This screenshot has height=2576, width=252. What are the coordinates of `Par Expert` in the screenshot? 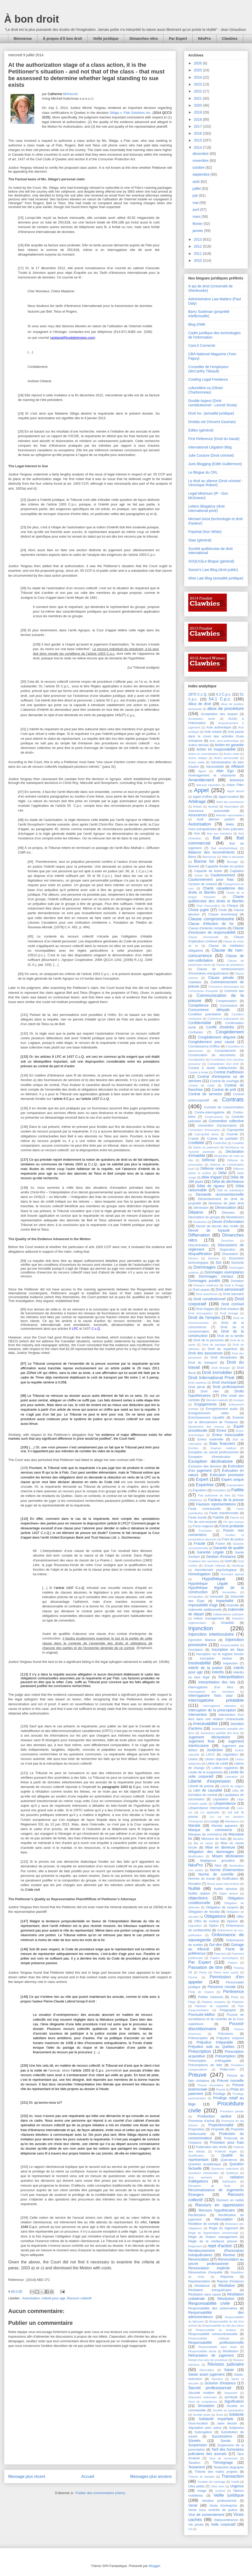 It's located at (178, 38).